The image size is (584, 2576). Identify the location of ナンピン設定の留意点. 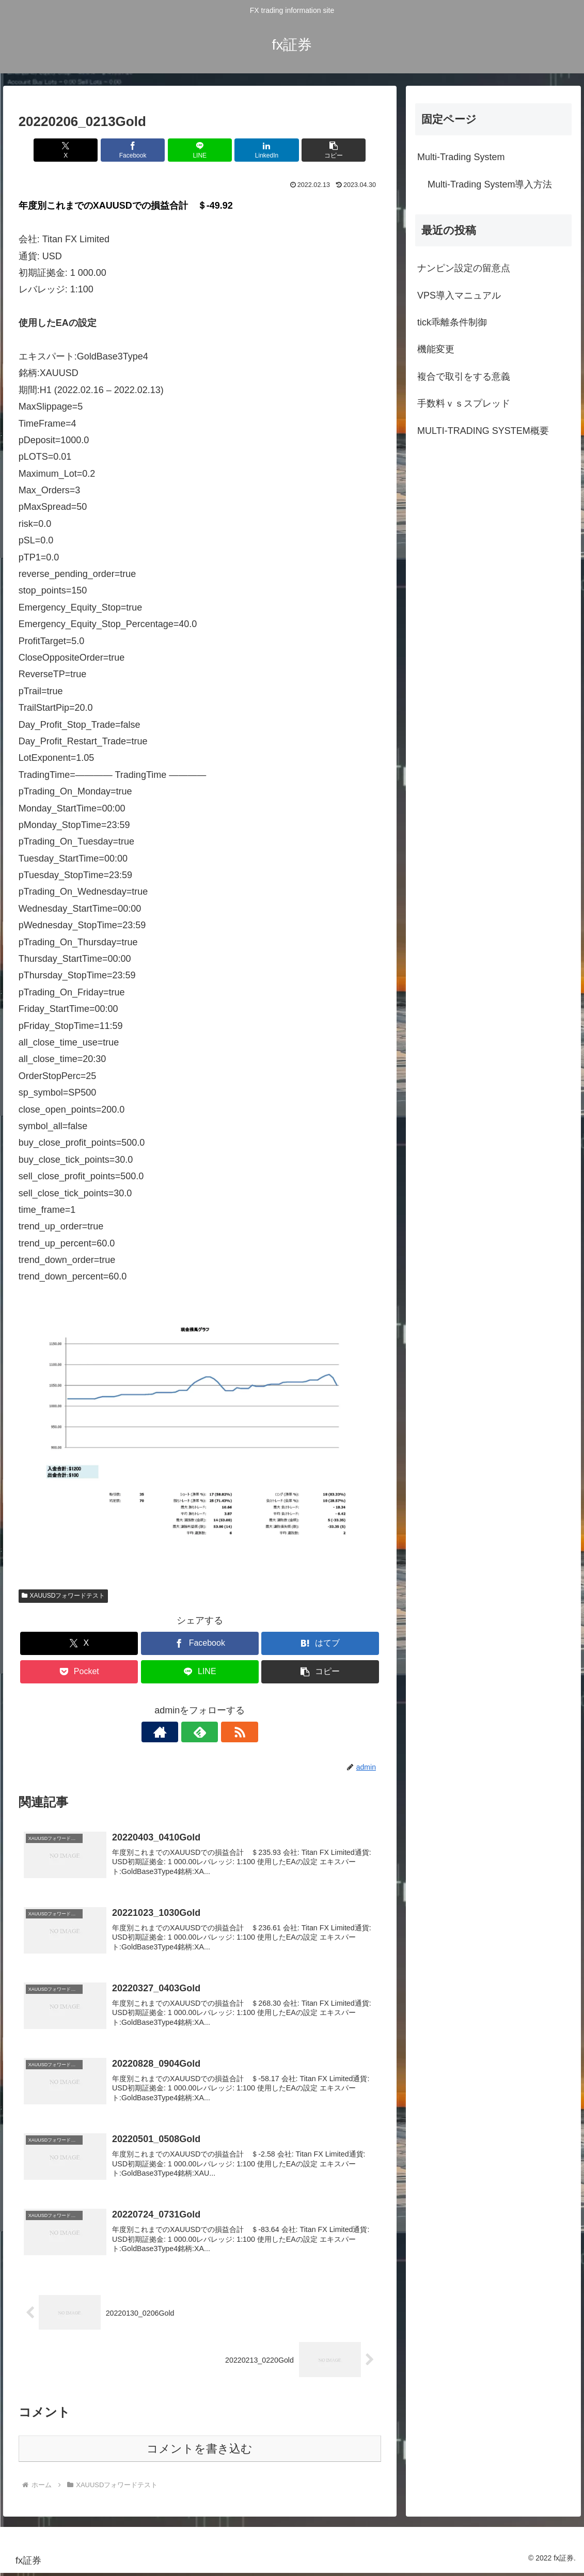
(463, 268).